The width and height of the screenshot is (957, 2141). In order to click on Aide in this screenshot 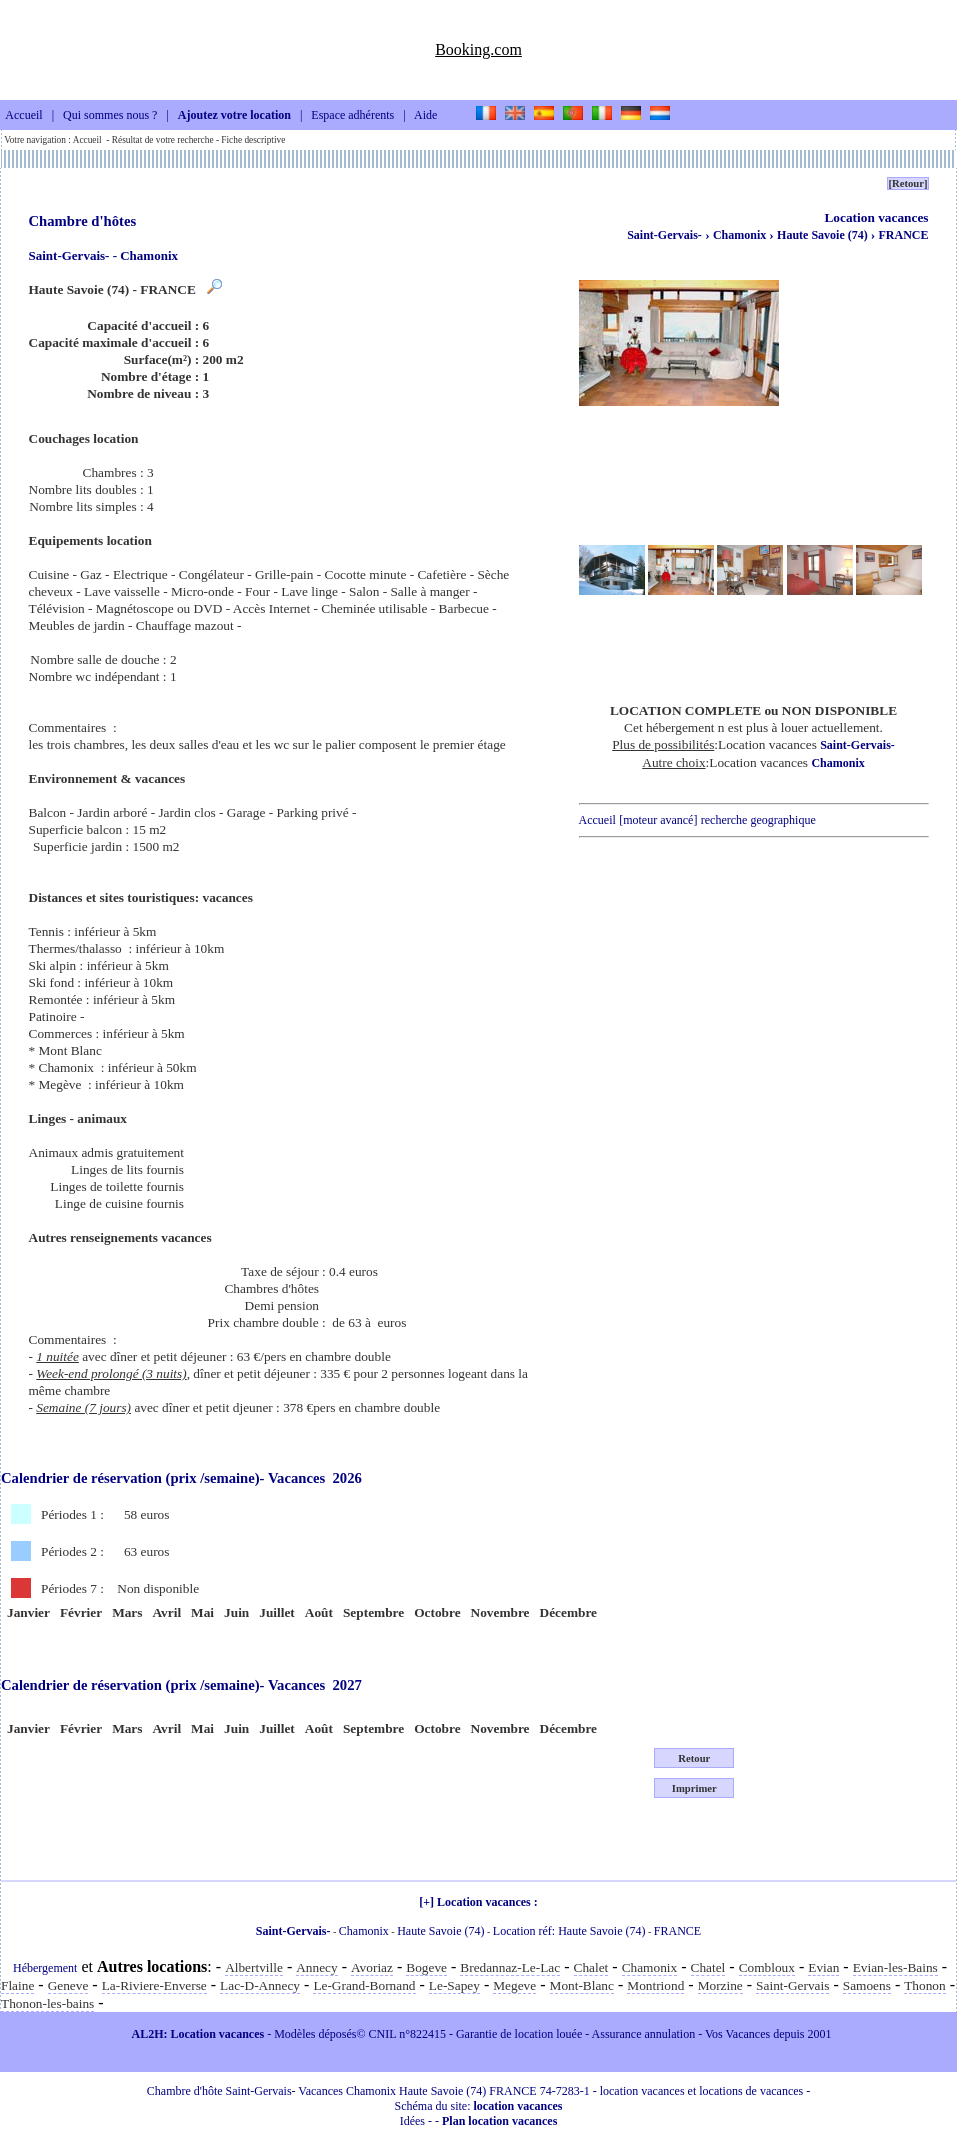, I will do `click(425, 116)`.